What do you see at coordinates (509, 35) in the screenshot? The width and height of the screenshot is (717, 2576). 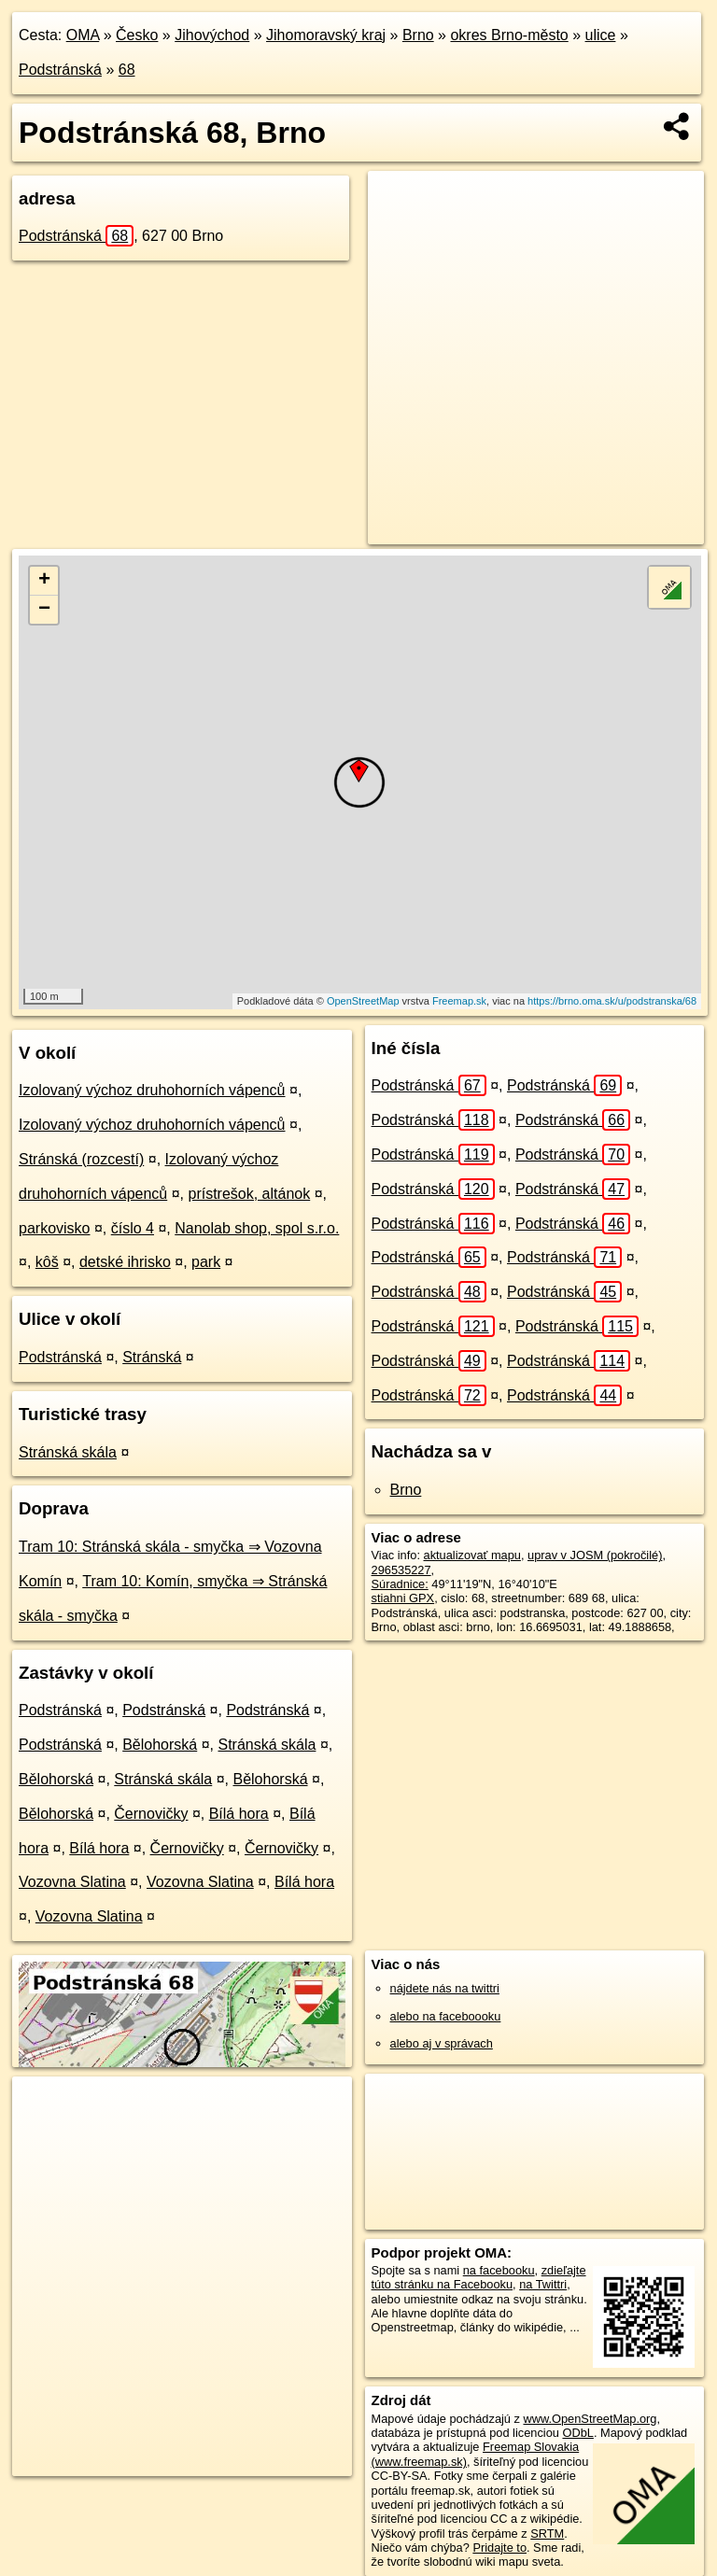 I see `okres Brno-město` at bounding box center [509, 35].